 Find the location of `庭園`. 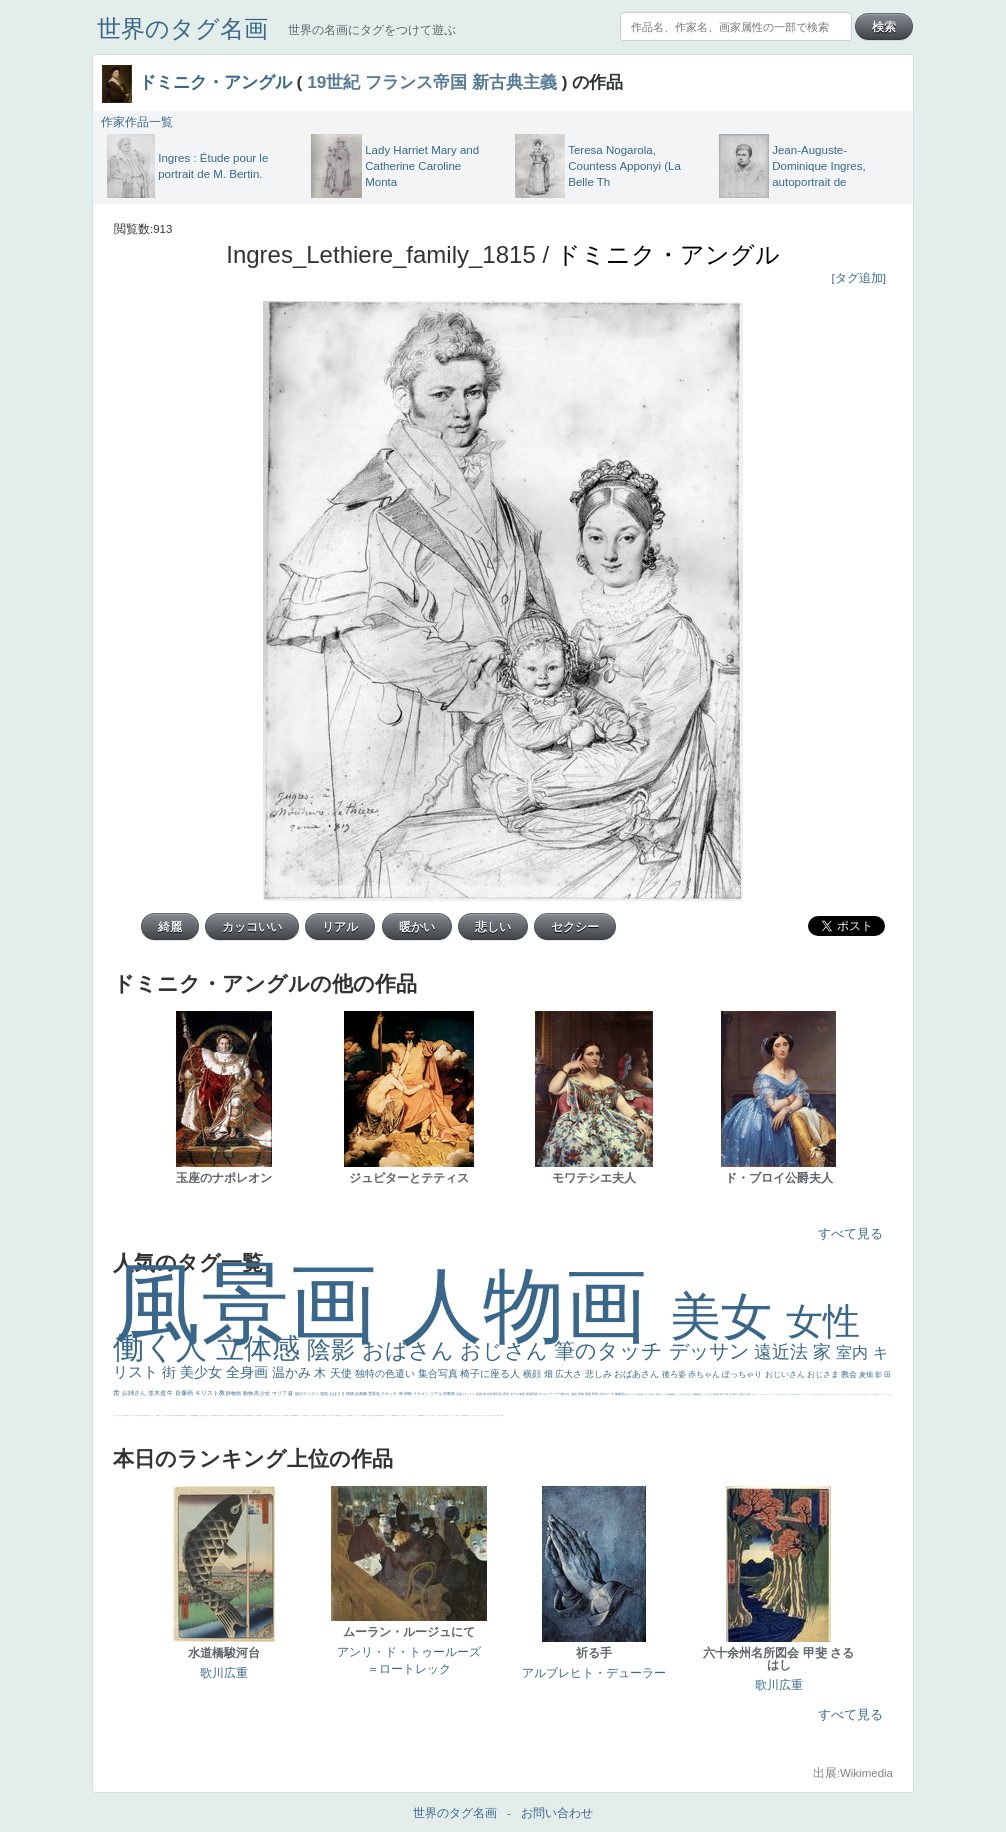

庭園 is located at coordinates (695, 1394).